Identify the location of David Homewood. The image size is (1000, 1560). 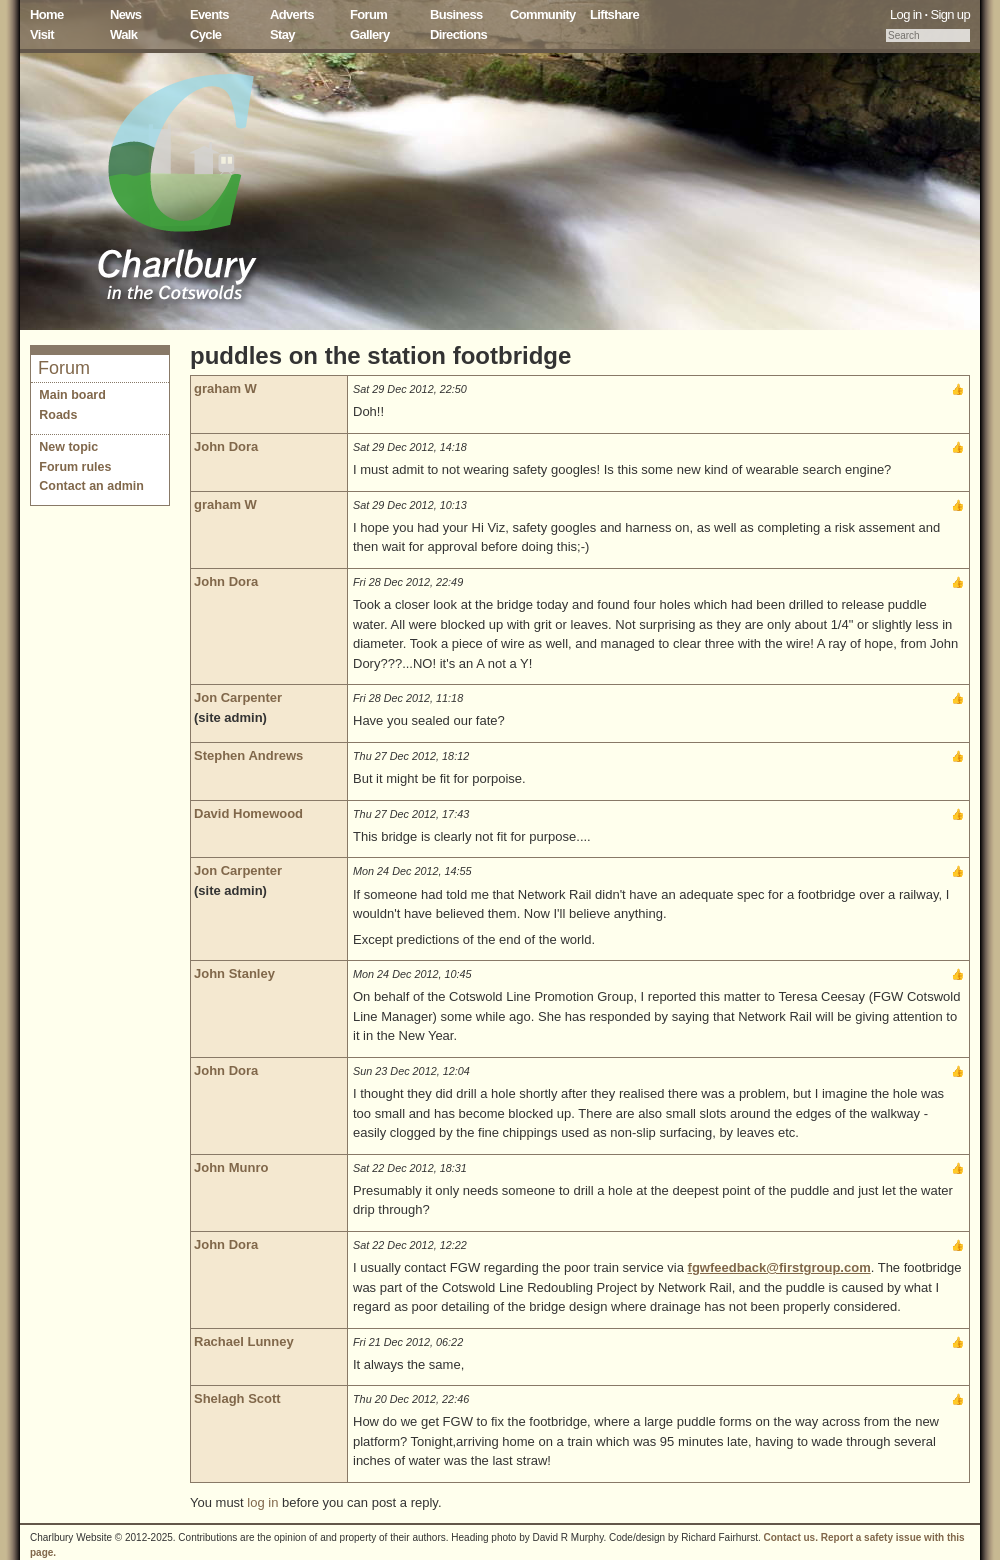
(248, 813).